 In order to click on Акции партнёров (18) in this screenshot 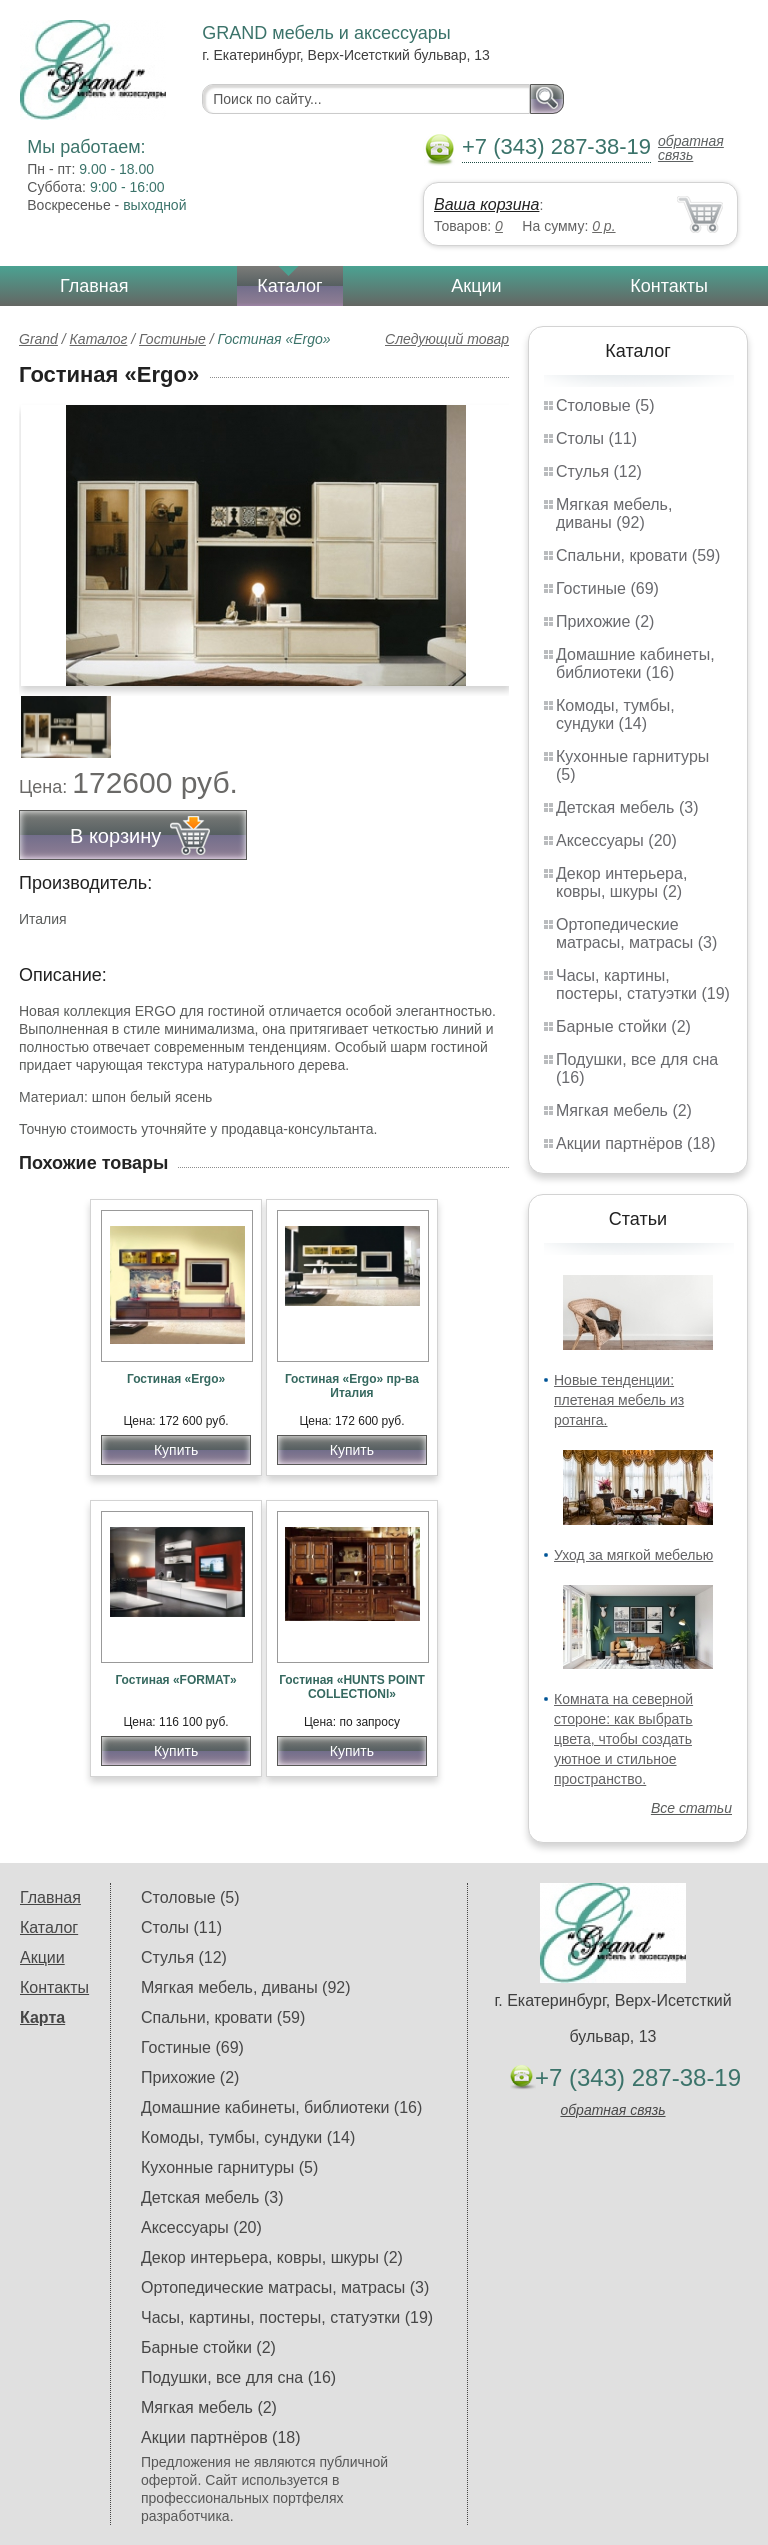, I will do `click(636, 1143)`.